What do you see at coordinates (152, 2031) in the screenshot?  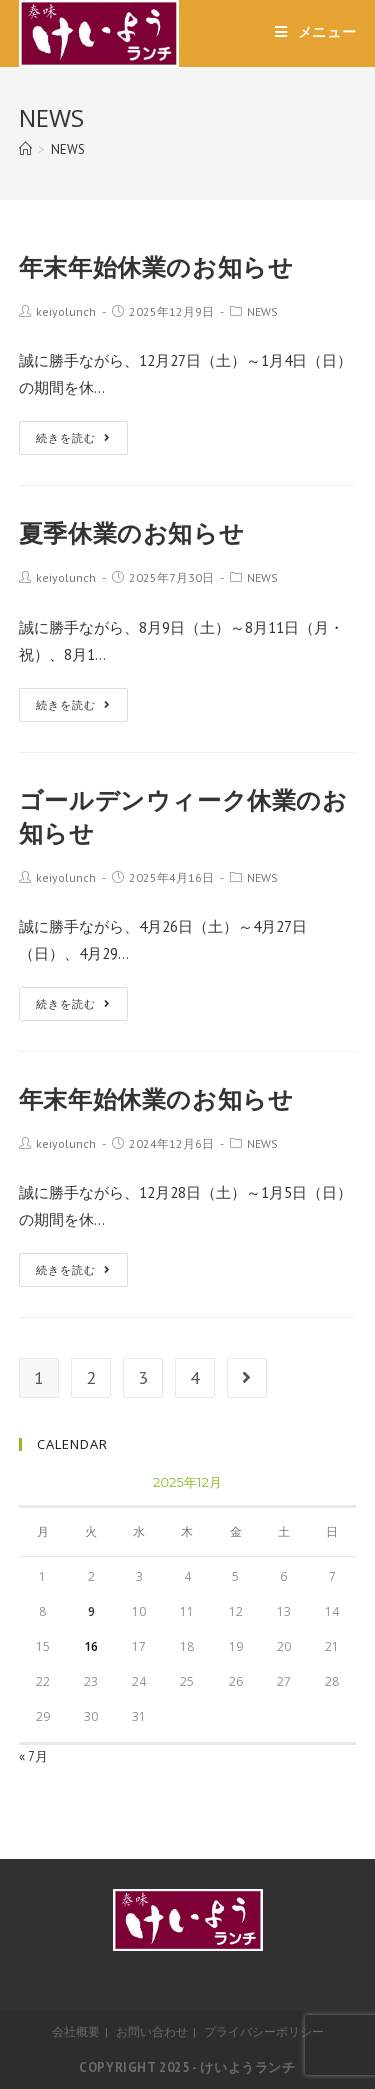 I see `お問い合わせ` at bounding box center [152, 2031].